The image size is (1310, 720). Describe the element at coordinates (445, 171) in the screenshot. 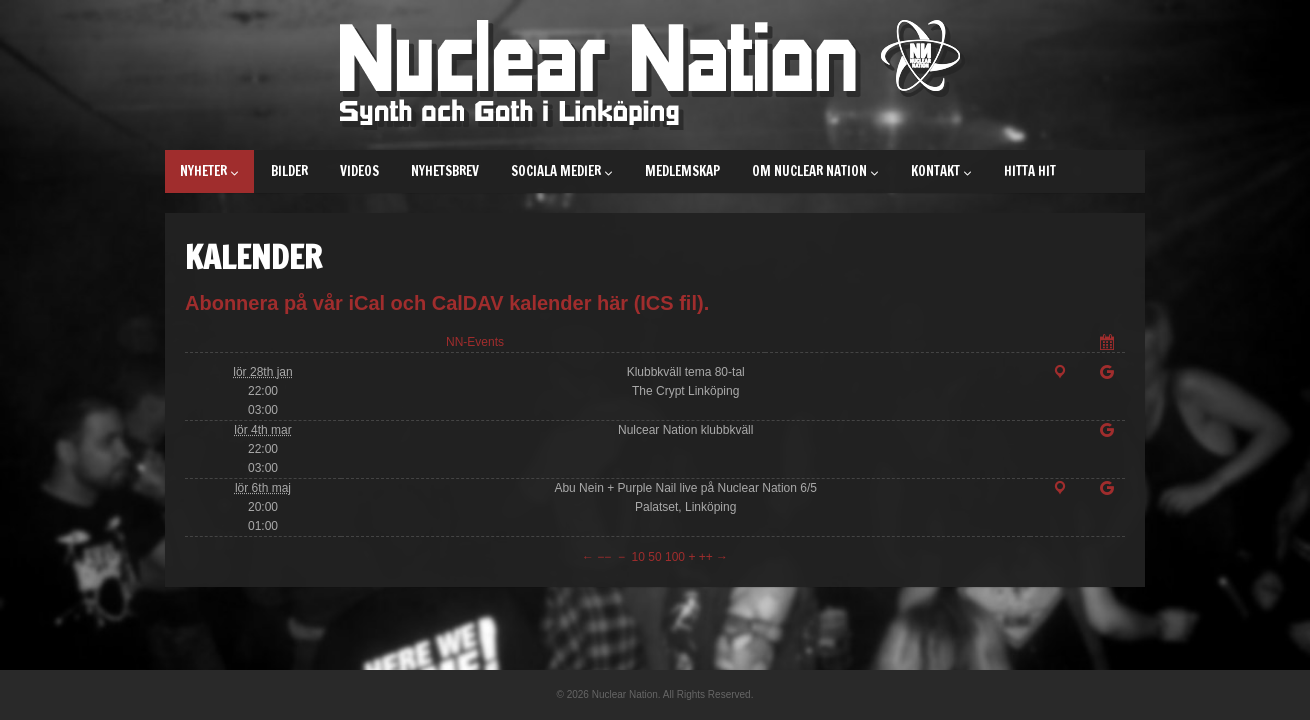

I see `Nyhetsbrev` at that location.